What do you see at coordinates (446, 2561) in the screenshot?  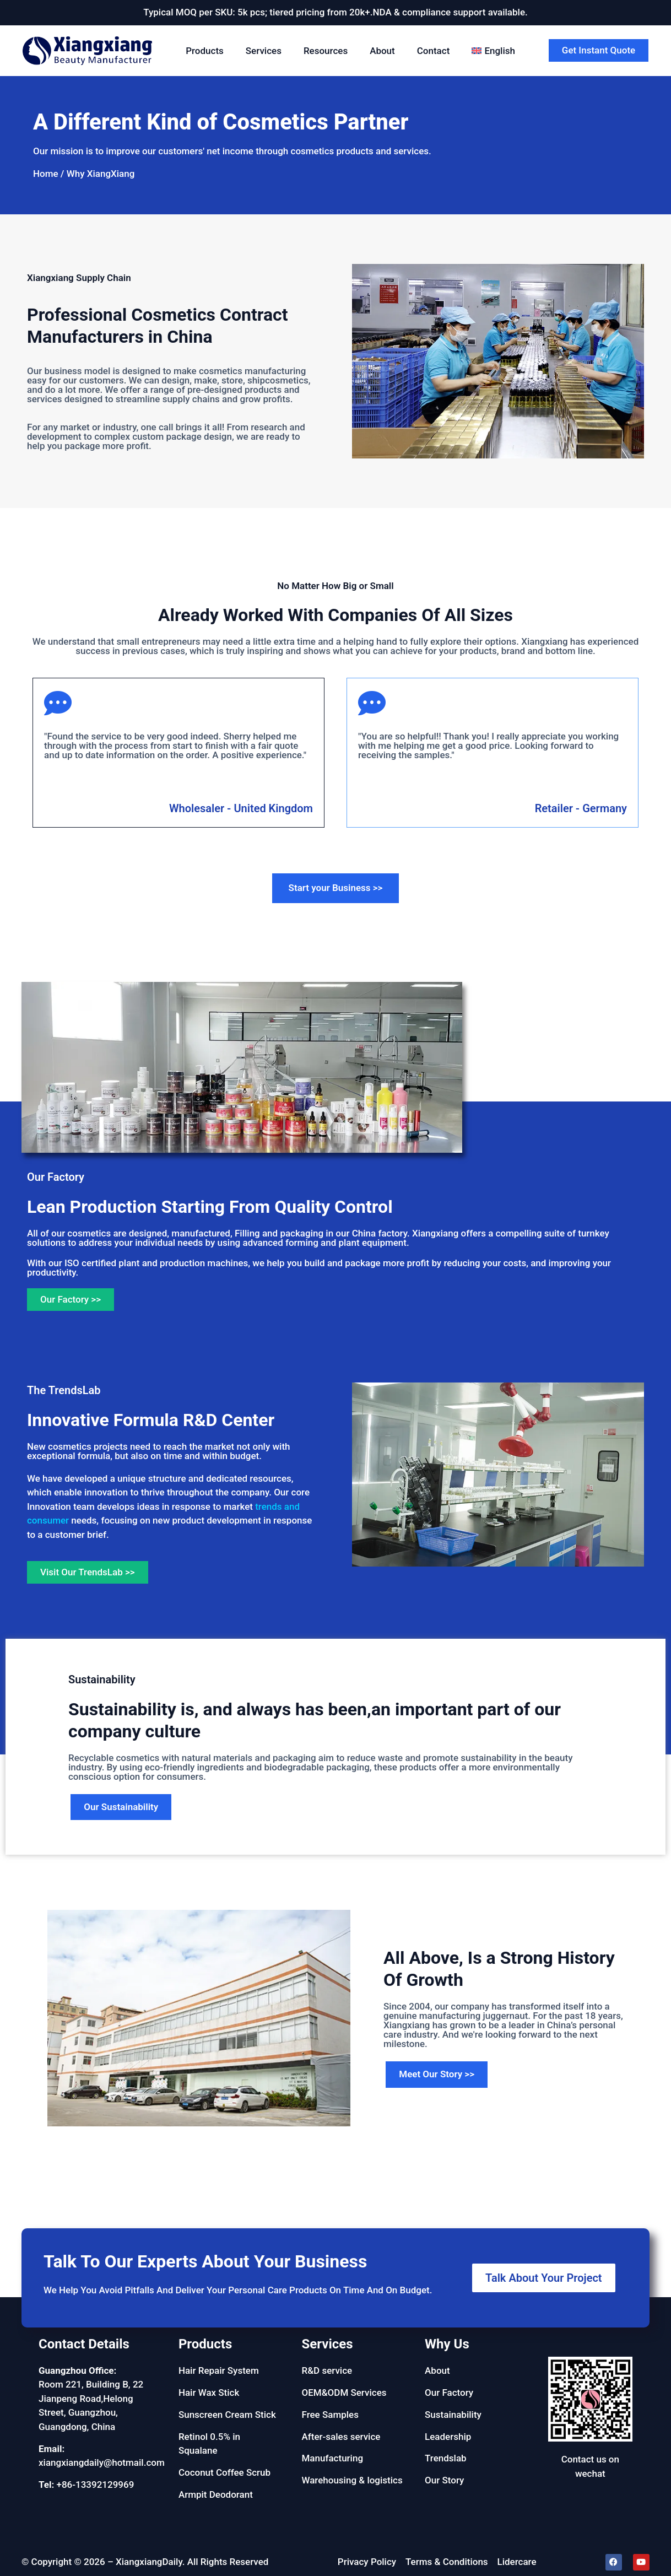 I see `Terms & Conditions` at bounding box center [446, 2561].